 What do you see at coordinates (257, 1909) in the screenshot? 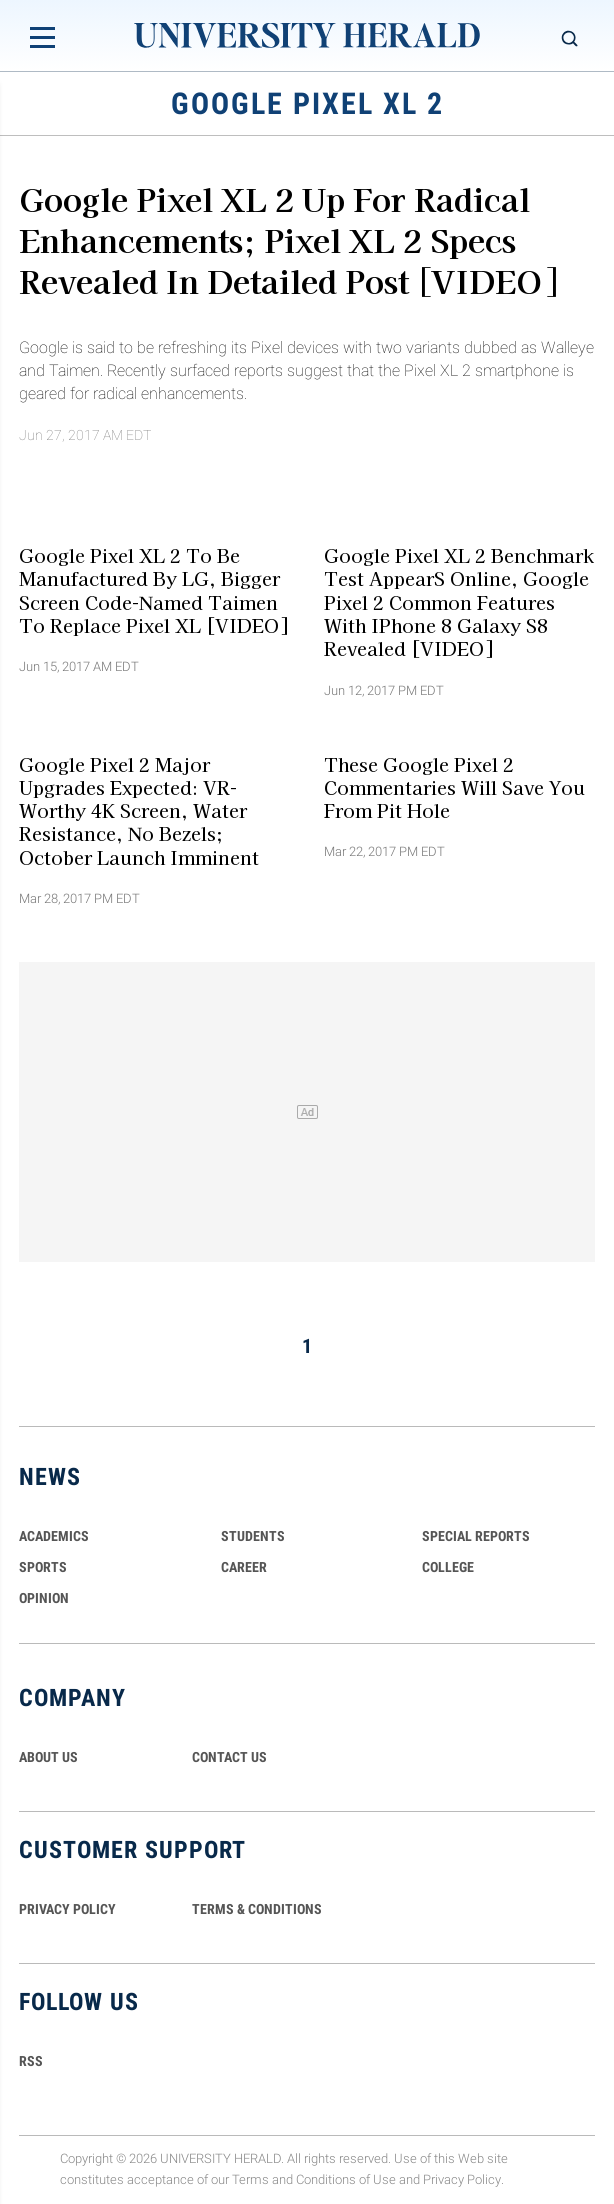
I see `TERMS & CONDITIONS` at bounding box center [257, 1909].